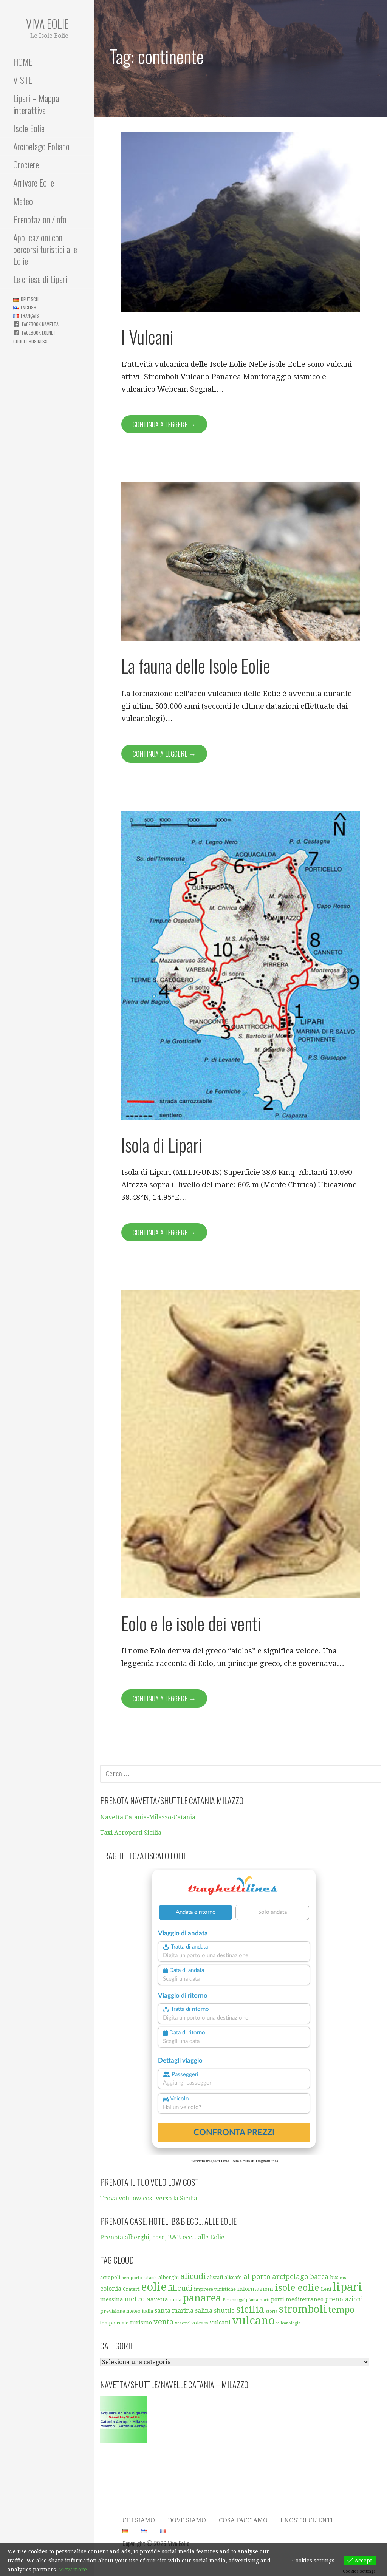 The width and height of the screenshot is (387, 2576). What do you see at coordinates (139, 2277) in the screenshot?
I see `aeroporto catania [aeroporto catania (4 elementi)]` at bounding box center [139, 2277].